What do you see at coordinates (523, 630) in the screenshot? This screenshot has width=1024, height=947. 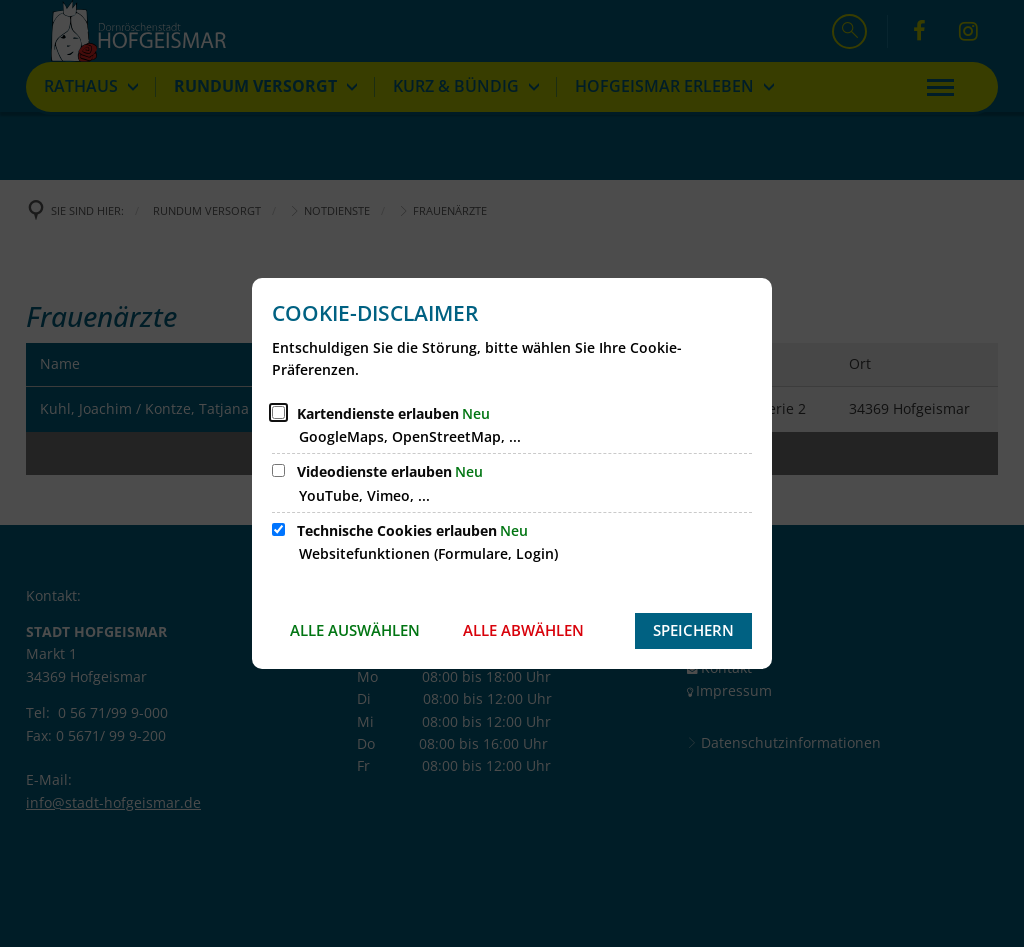 I see `Alle abwählen` at bounding box center [523, 630].